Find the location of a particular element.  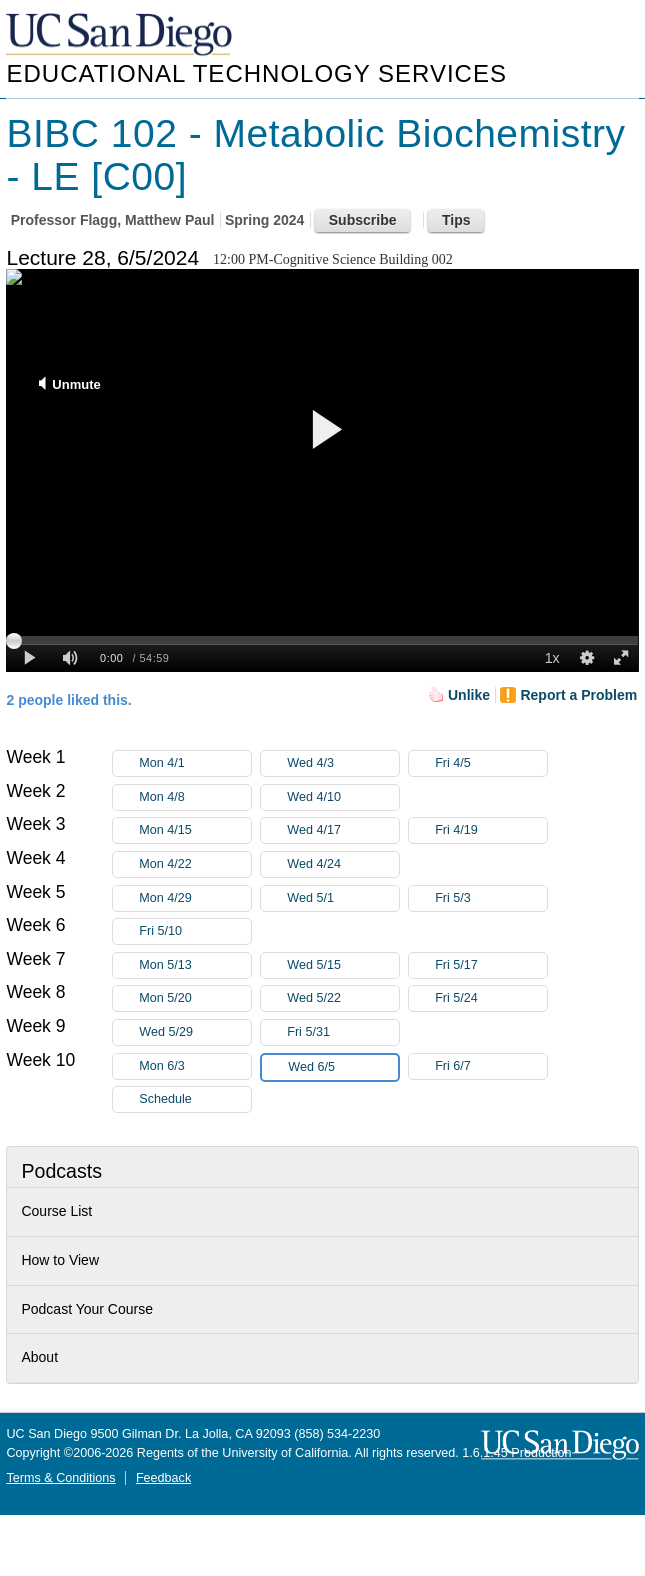

Wed 5/1 is located at coordinates (343, 898).